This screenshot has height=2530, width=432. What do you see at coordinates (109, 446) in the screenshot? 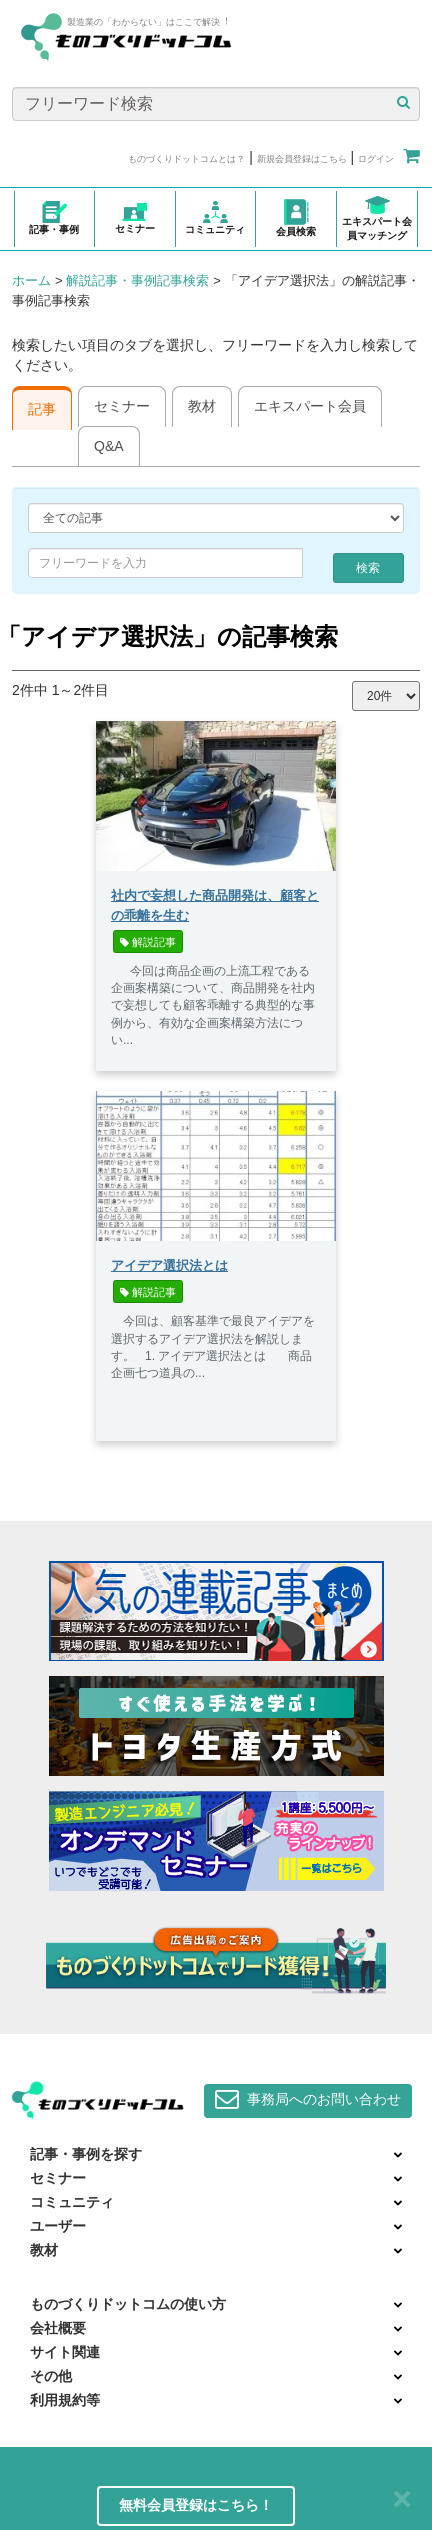
I see `Q&A` at bounding box center [109, 446].